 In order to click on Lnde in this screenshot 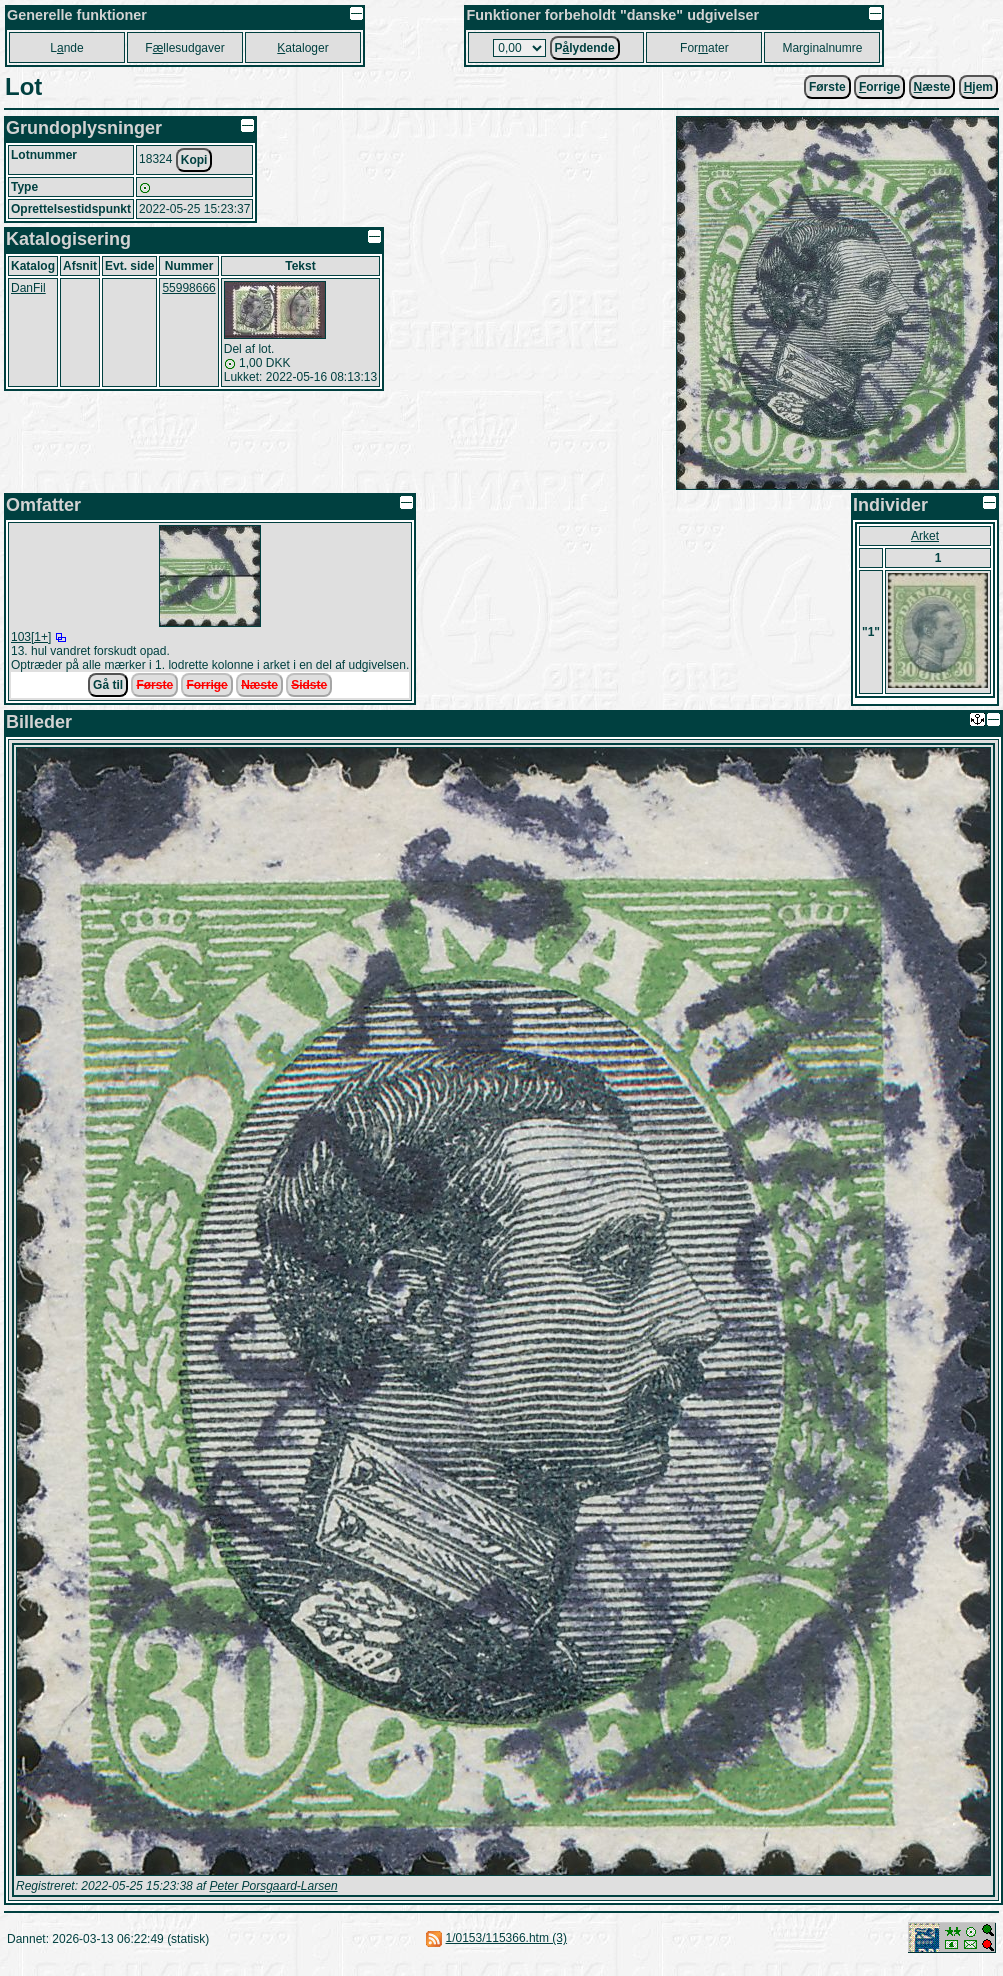, I will do `click(66, 48)`.